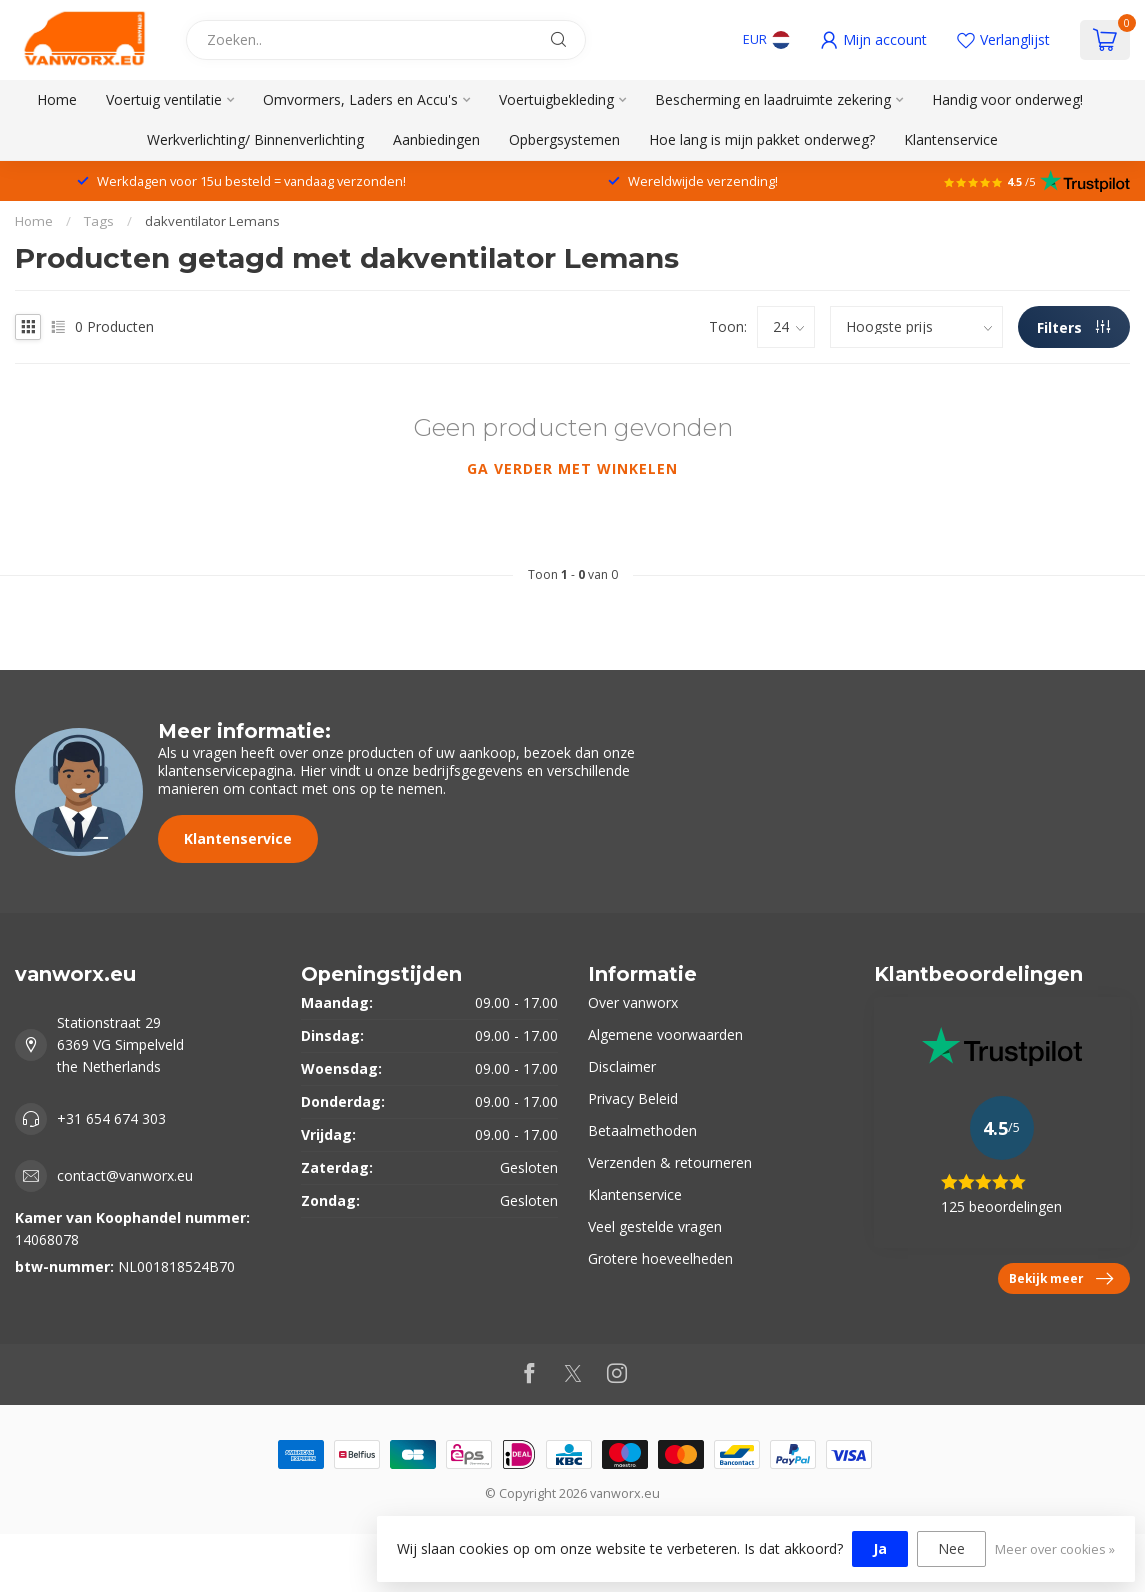 The image size is (1145, 1592). Describe the element at coordinates (255, 139) in the screenshot. I see `Werkverlichting/ Binnenverlichting` at that location.